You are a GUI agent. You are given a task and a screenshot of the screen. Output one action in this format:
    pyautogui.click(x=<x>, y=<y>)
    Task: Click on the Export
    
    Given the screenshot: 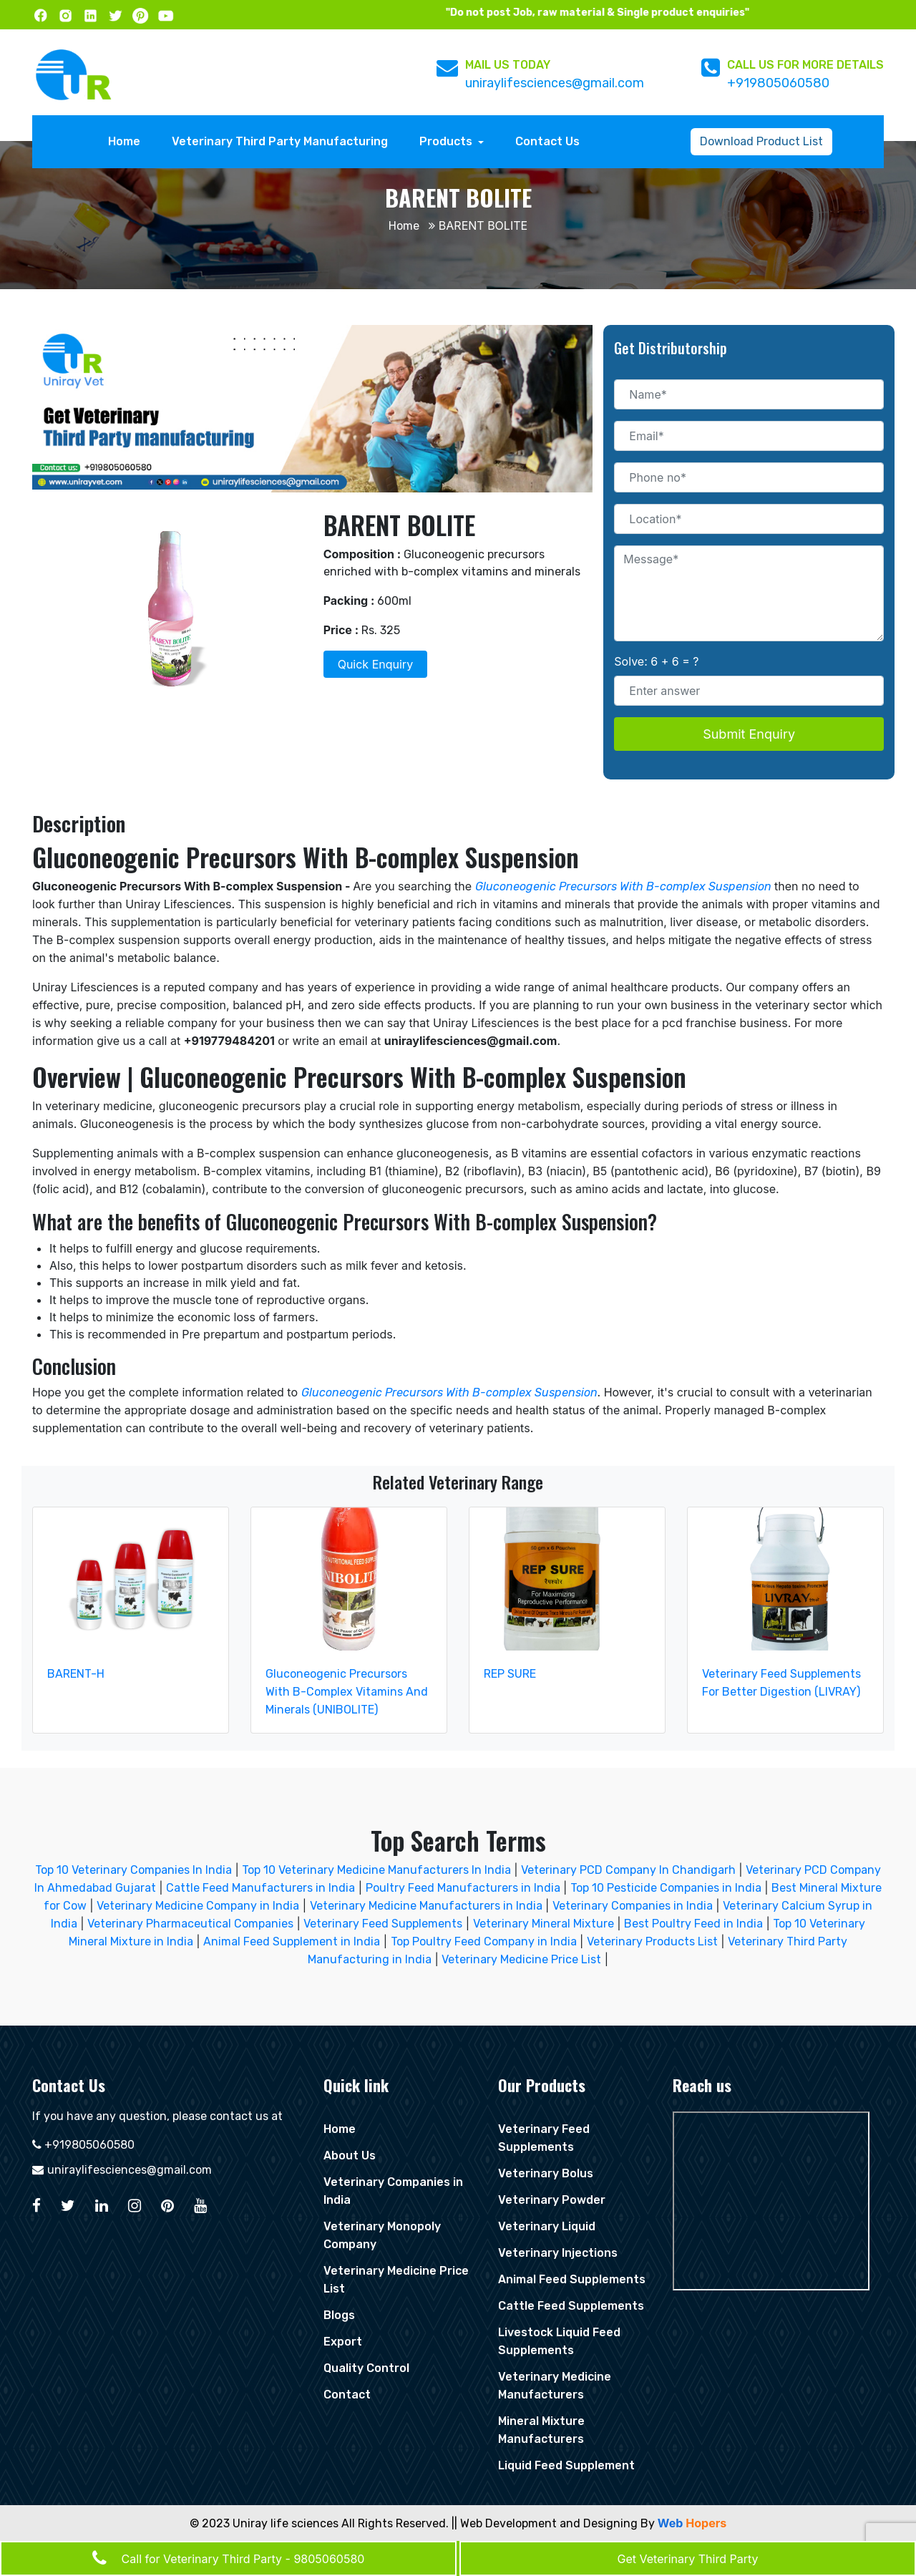 What is the action you would take?
    pyautogui.click(x=342, y=2341)
    